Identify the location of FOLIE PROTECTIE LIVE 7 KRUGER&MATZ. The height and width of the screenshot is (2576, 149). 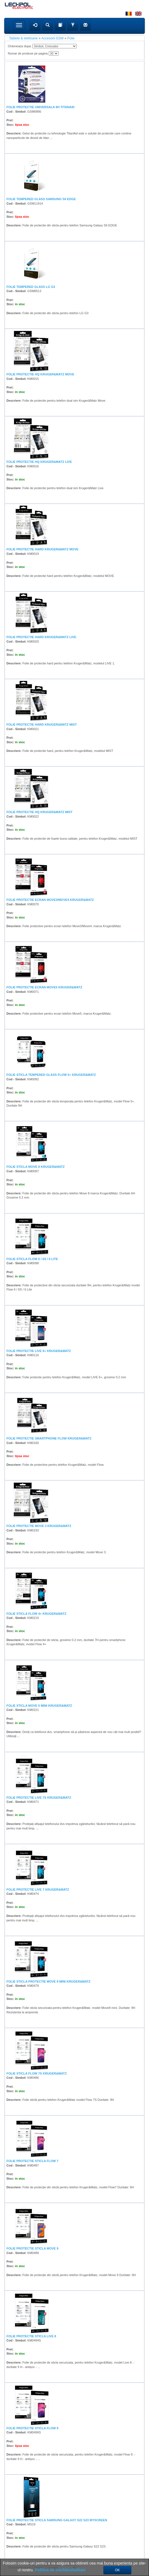
(37, 1889).